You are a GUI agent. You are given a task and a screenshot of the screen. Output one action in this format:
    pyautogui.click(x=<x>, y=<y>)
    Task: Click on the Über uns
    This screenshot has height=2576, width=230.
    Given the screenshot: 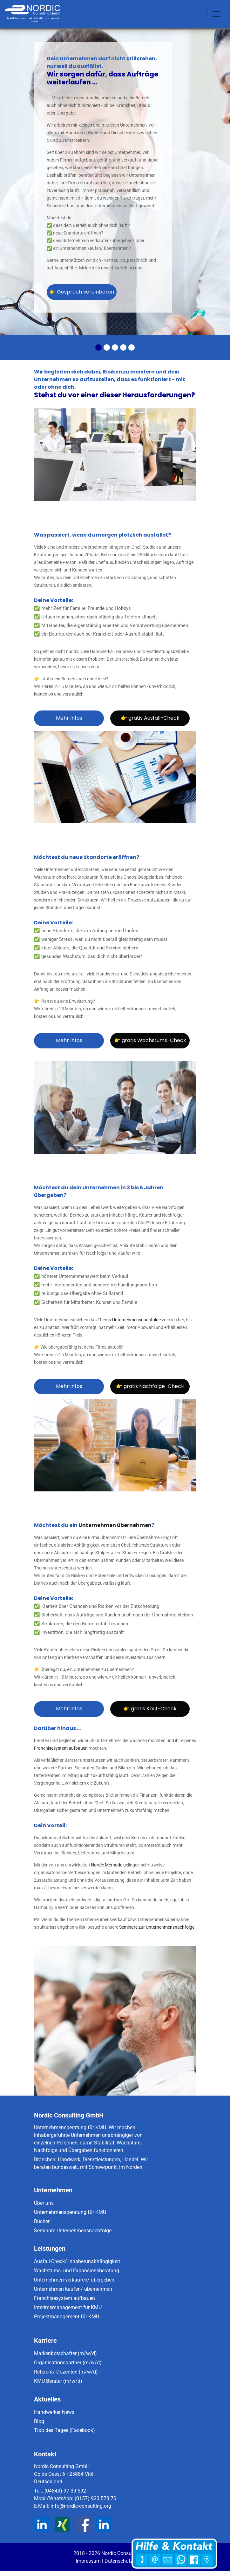 What is the action you would take?
    pyautogui.click(x=44, y=2203)
    